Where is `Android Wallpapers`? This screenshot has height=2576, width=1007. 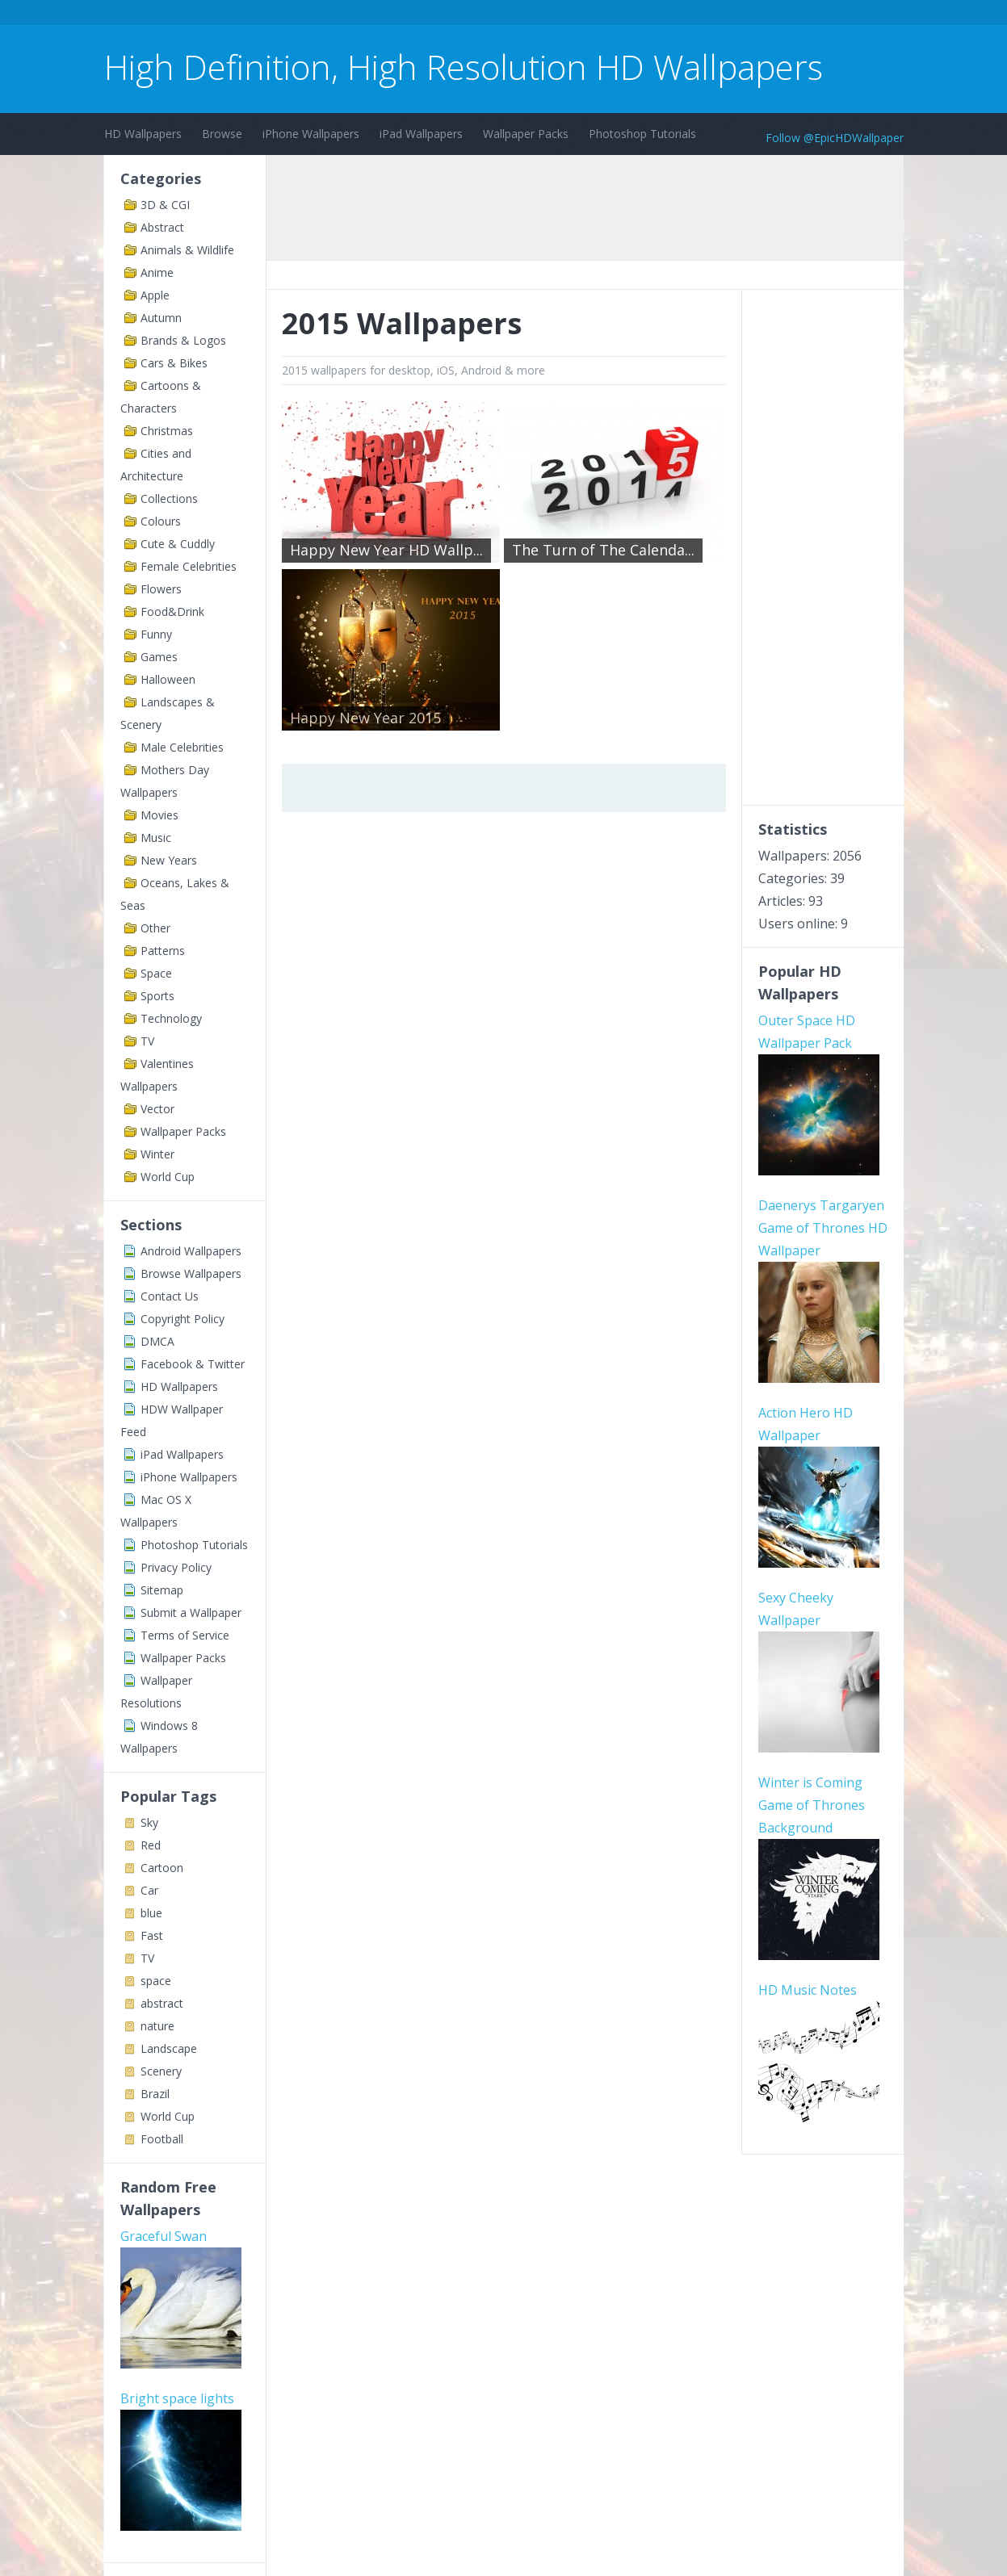
Android Wallpapers is located at coordinates (191, 1251).